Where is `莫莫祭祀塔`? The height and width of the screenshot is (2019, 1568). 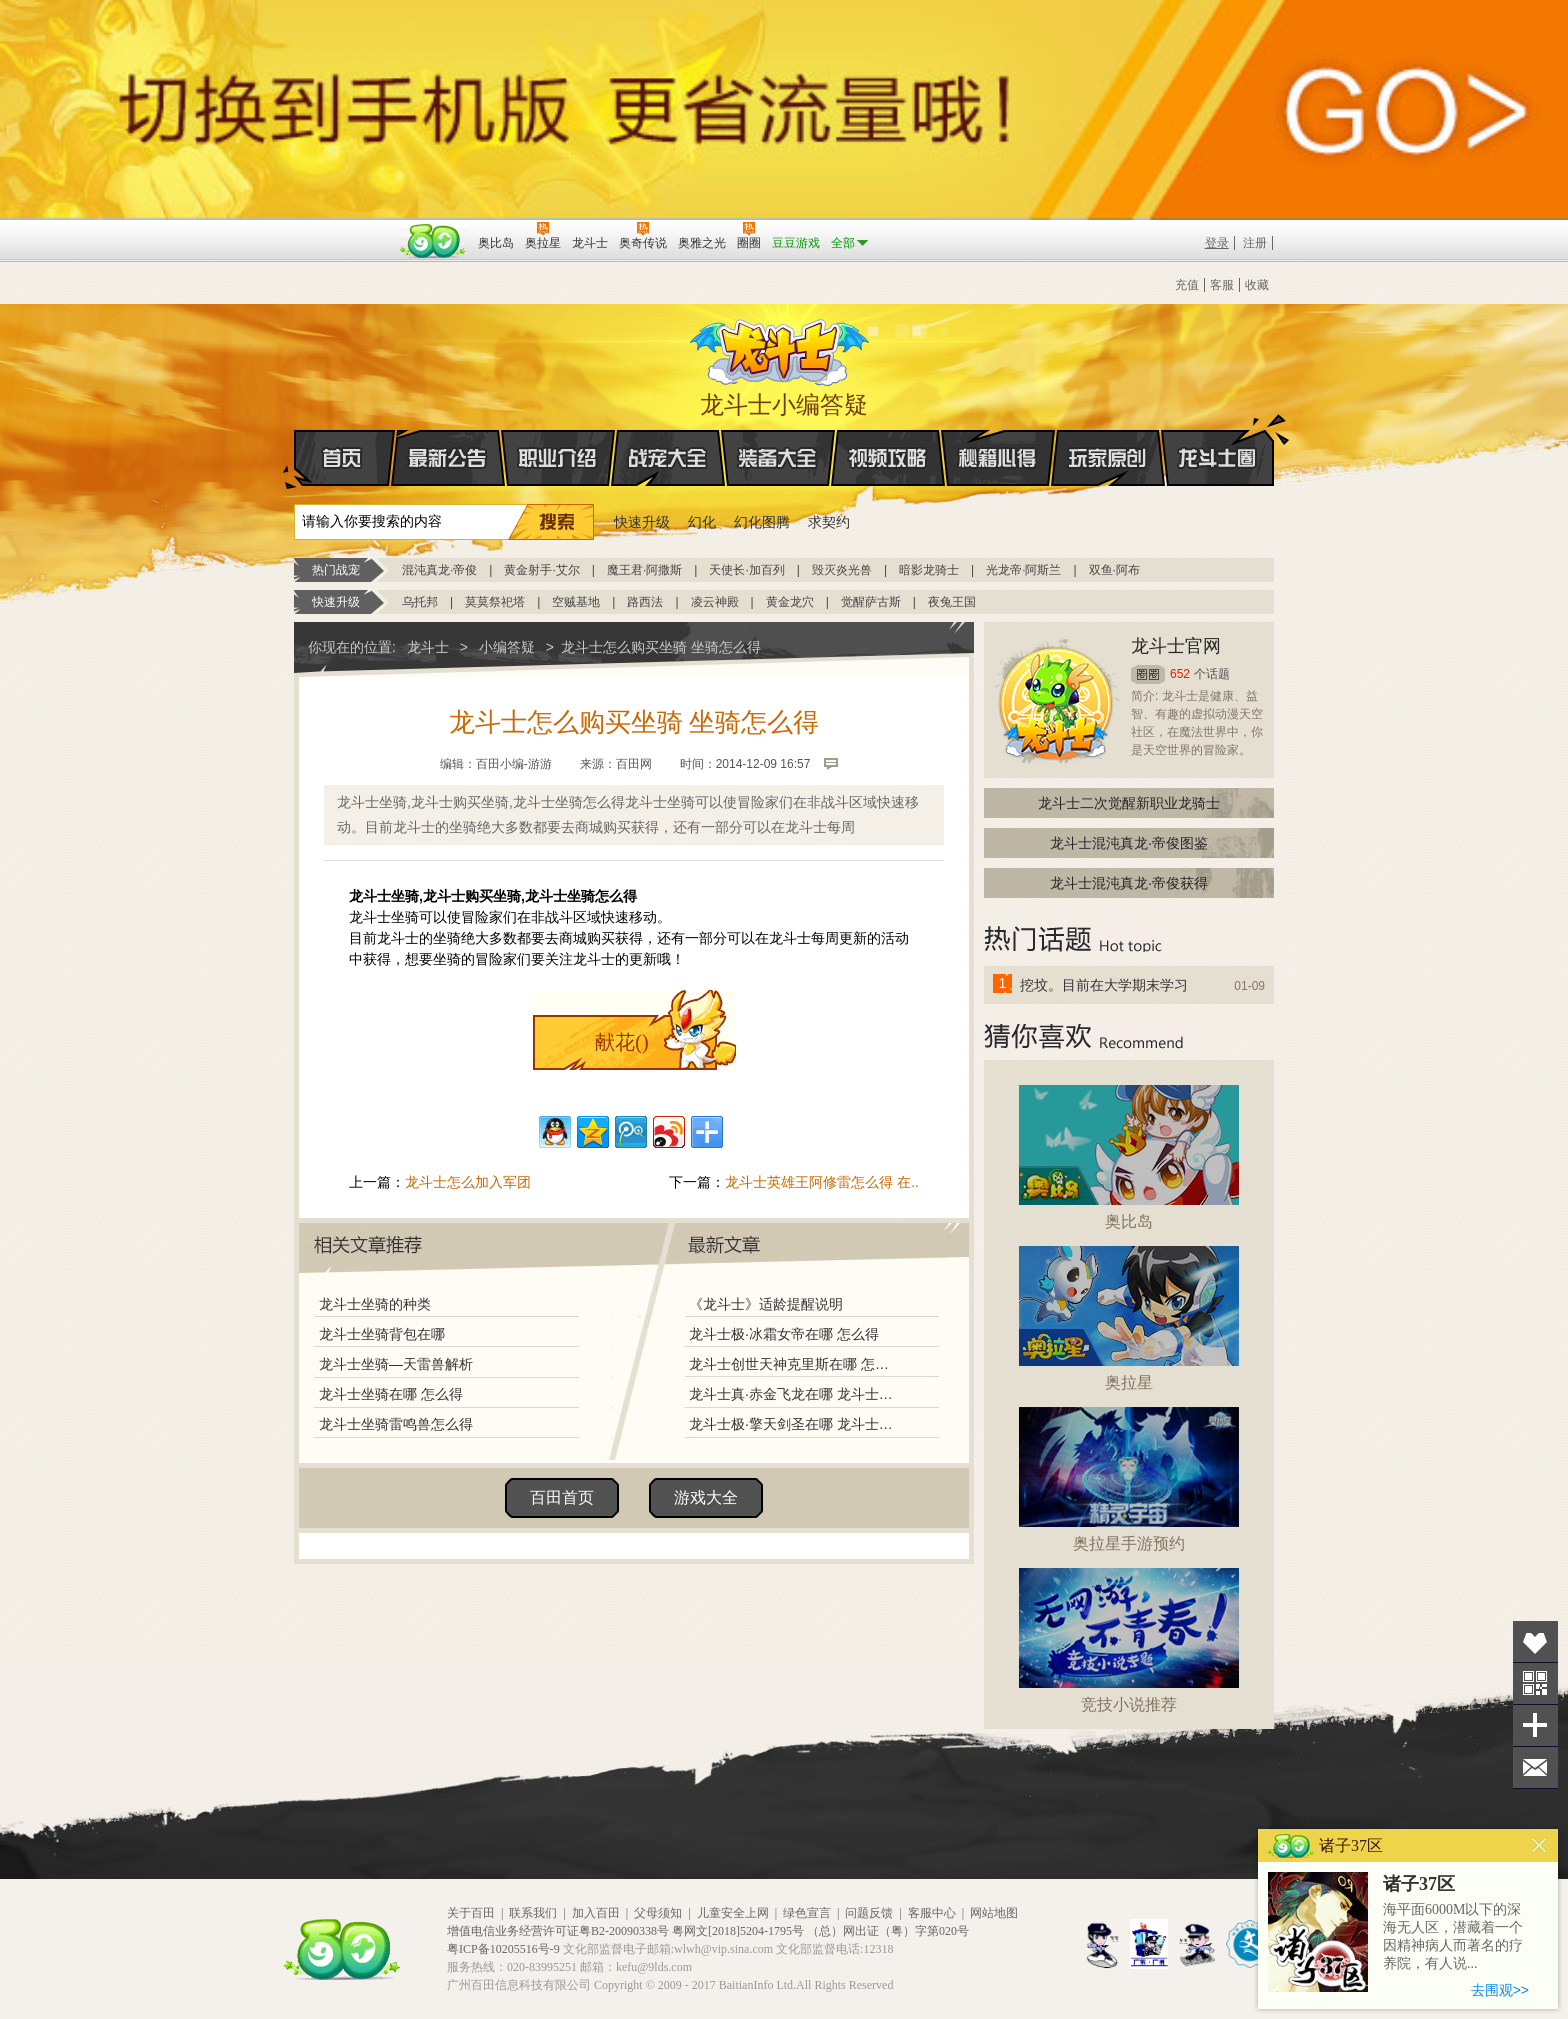 莫莫祭祀塔 is located at coordinates (495, 602).